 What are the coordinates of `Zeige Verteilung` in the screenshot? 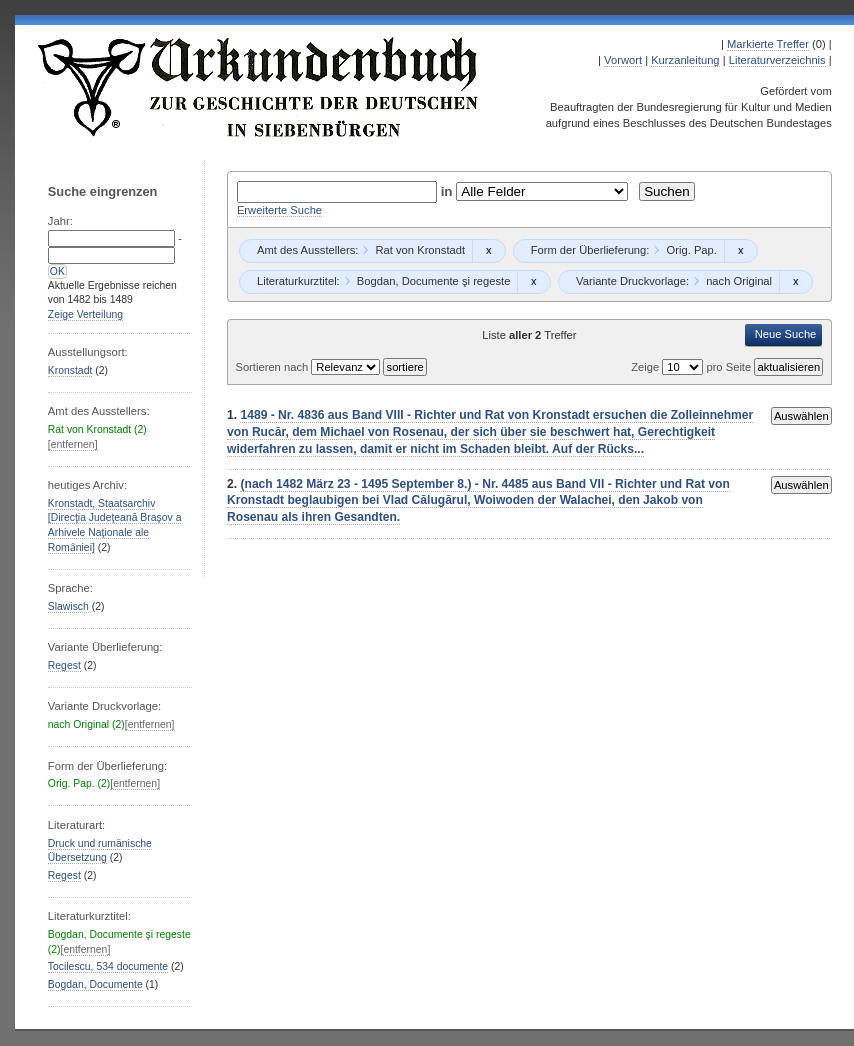 It's located at (85, 314).